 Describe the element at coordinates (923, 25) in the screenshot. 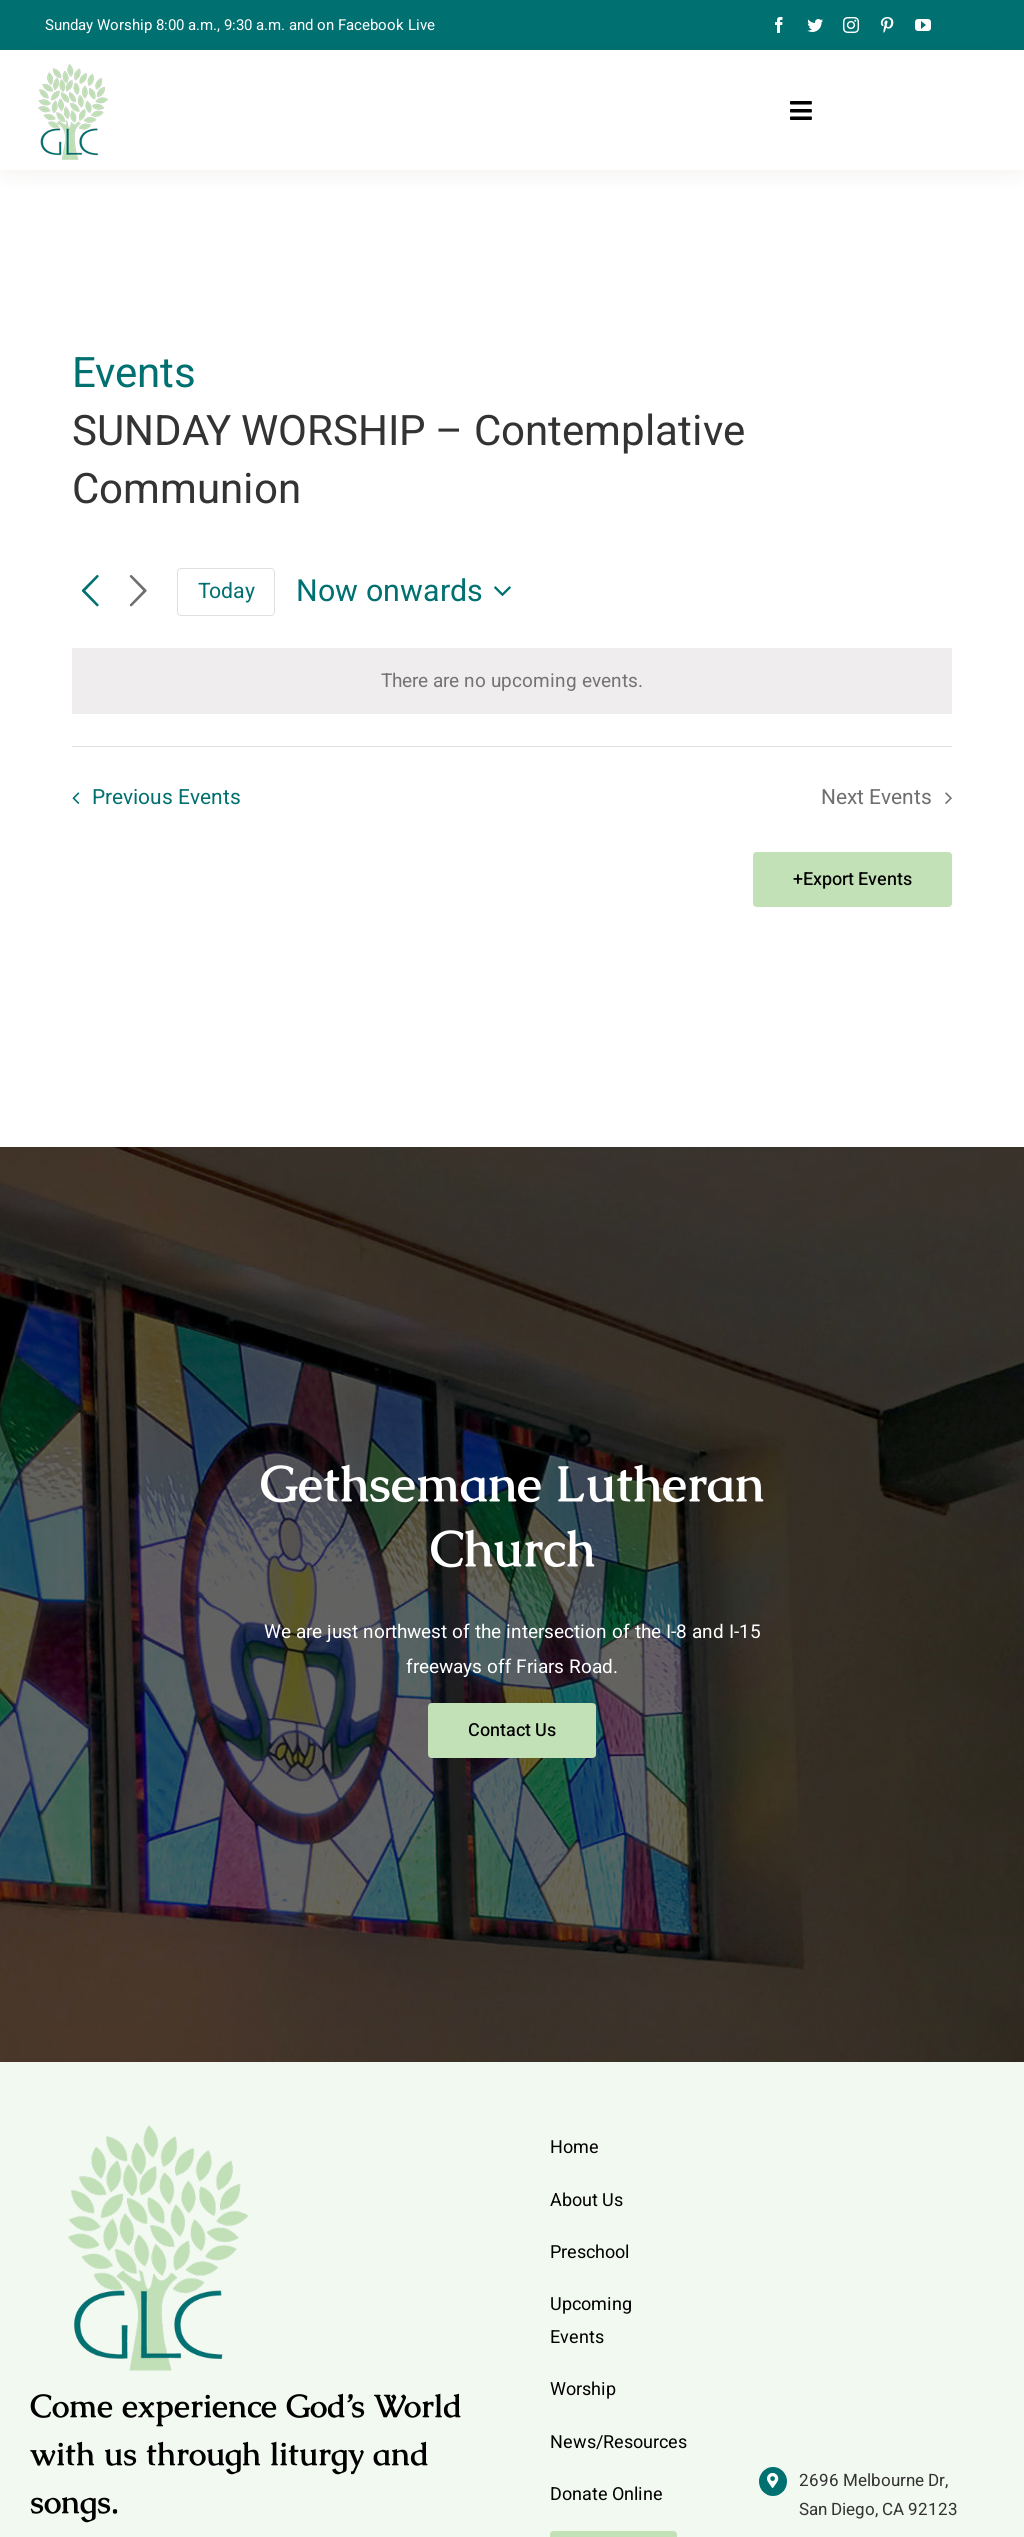

I see `[youtube]` at that location.